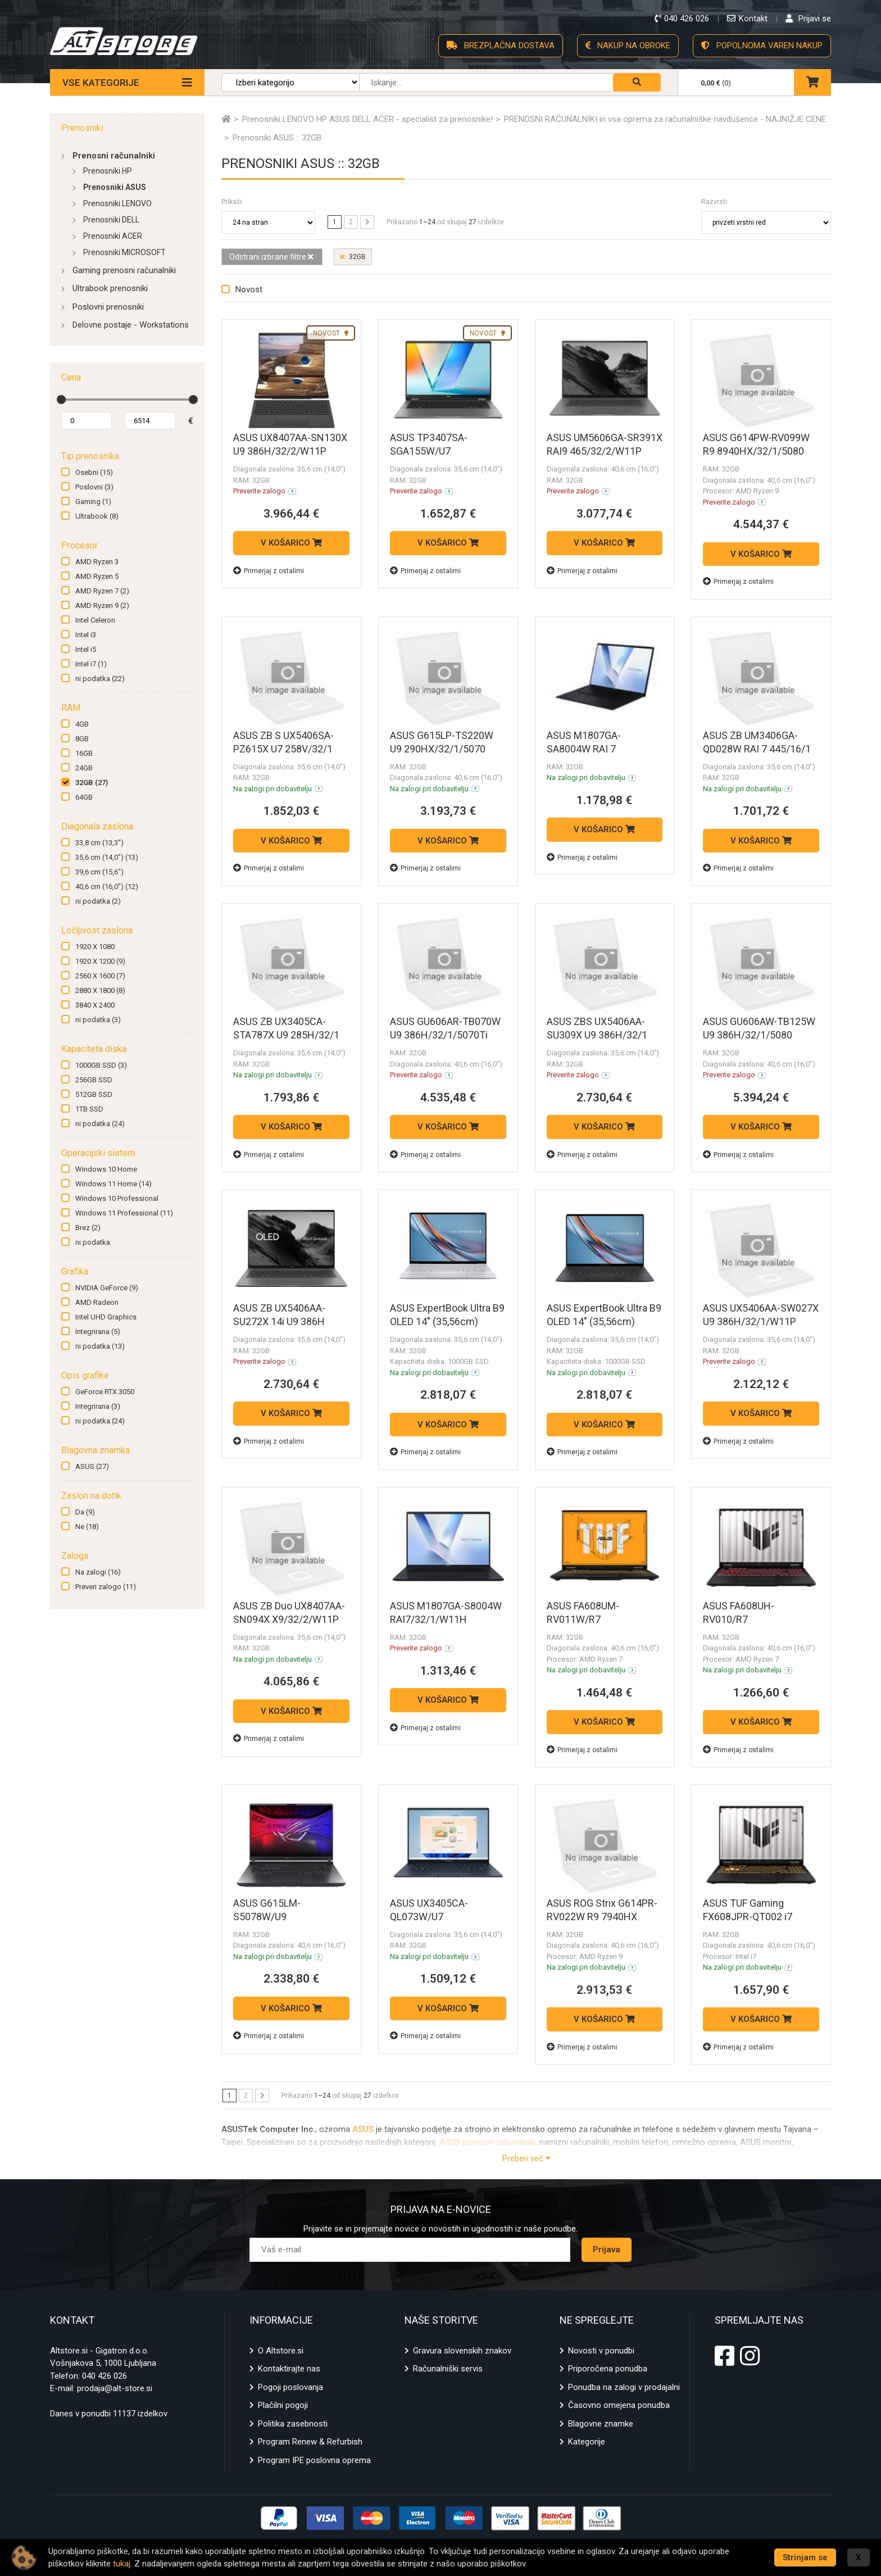 Image resolution: width=881 pixels, height=2576 pixels. What do you see at coordinates (600, 2424) in the screenshot?
I see `Blagovne znamke` at bounding box center [600, 2424].